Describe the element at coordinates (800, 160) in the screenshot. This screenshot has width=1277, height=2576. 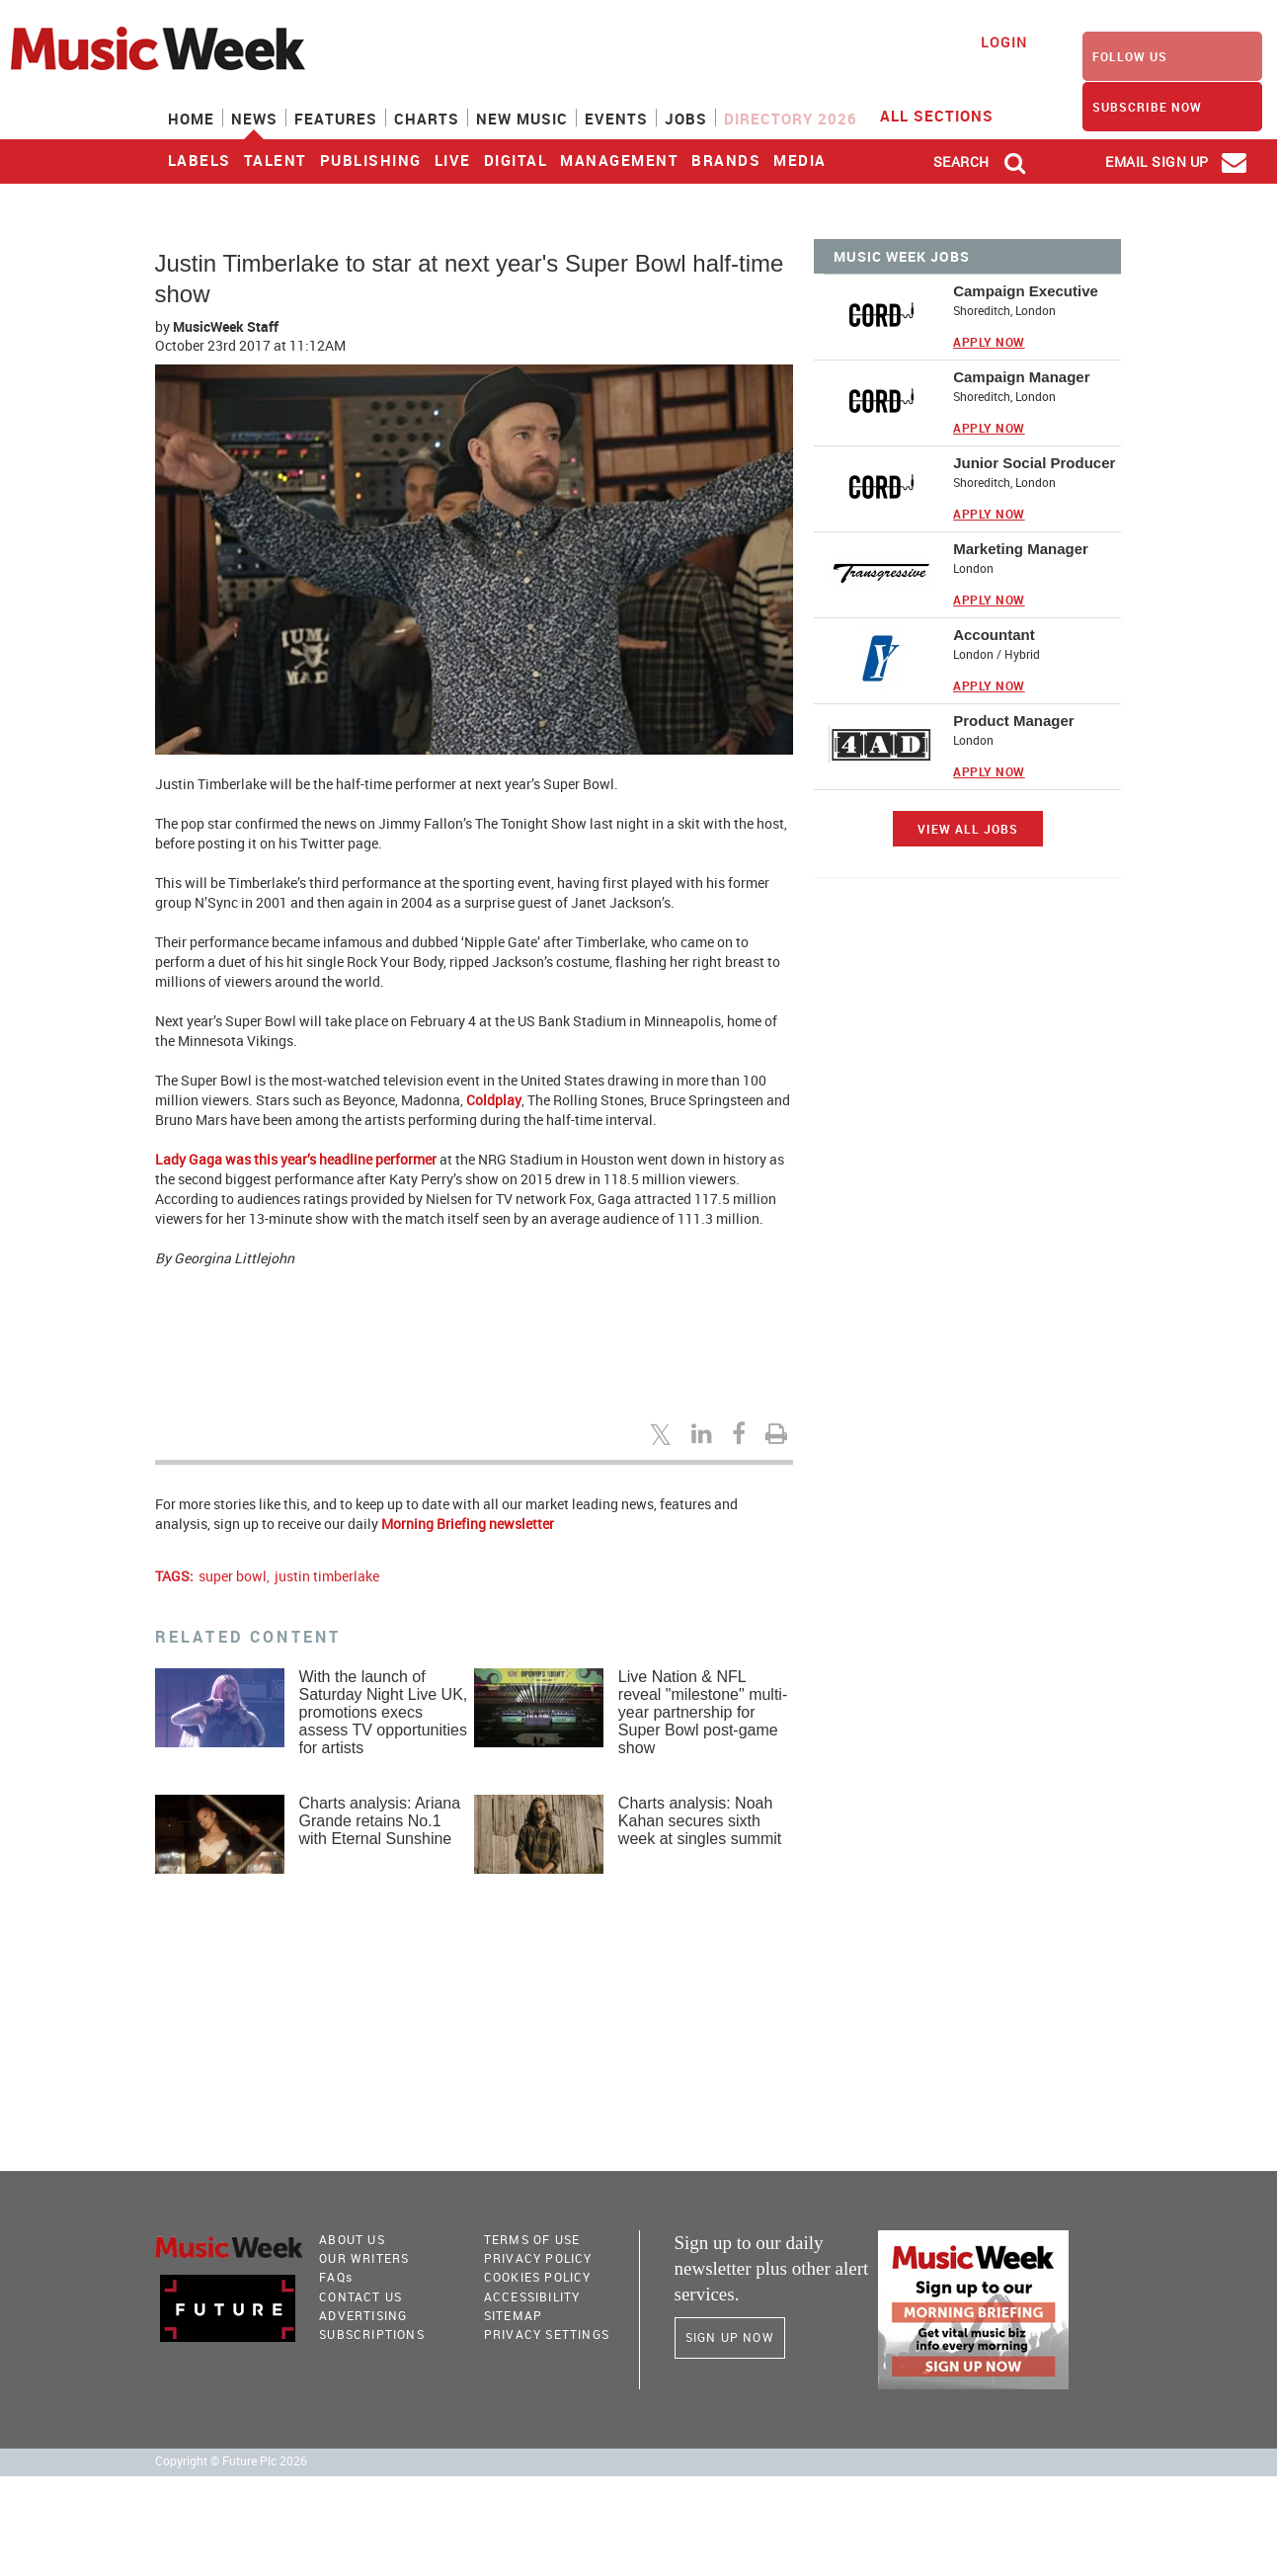
I see `Media` at that location.